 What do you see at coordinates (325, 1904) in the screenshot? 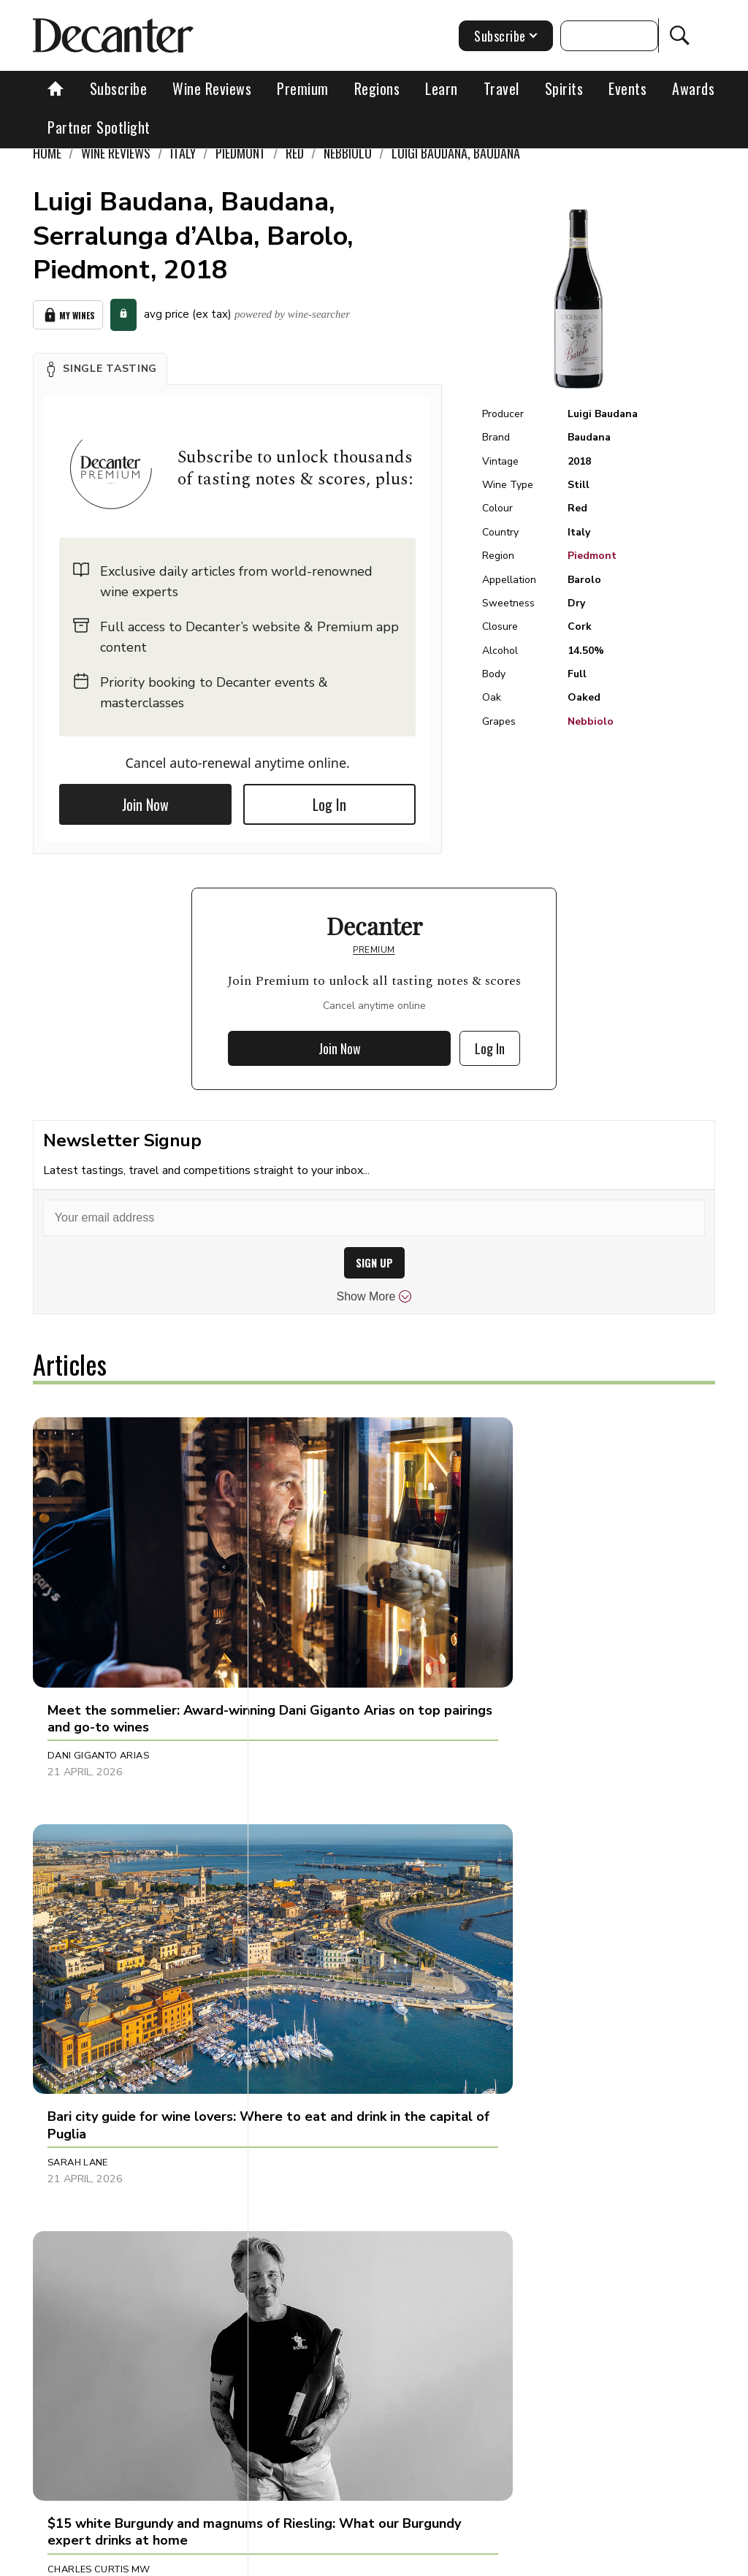
I see `Charlie Geoghegan [button]` at bounding box center [325, 1904].